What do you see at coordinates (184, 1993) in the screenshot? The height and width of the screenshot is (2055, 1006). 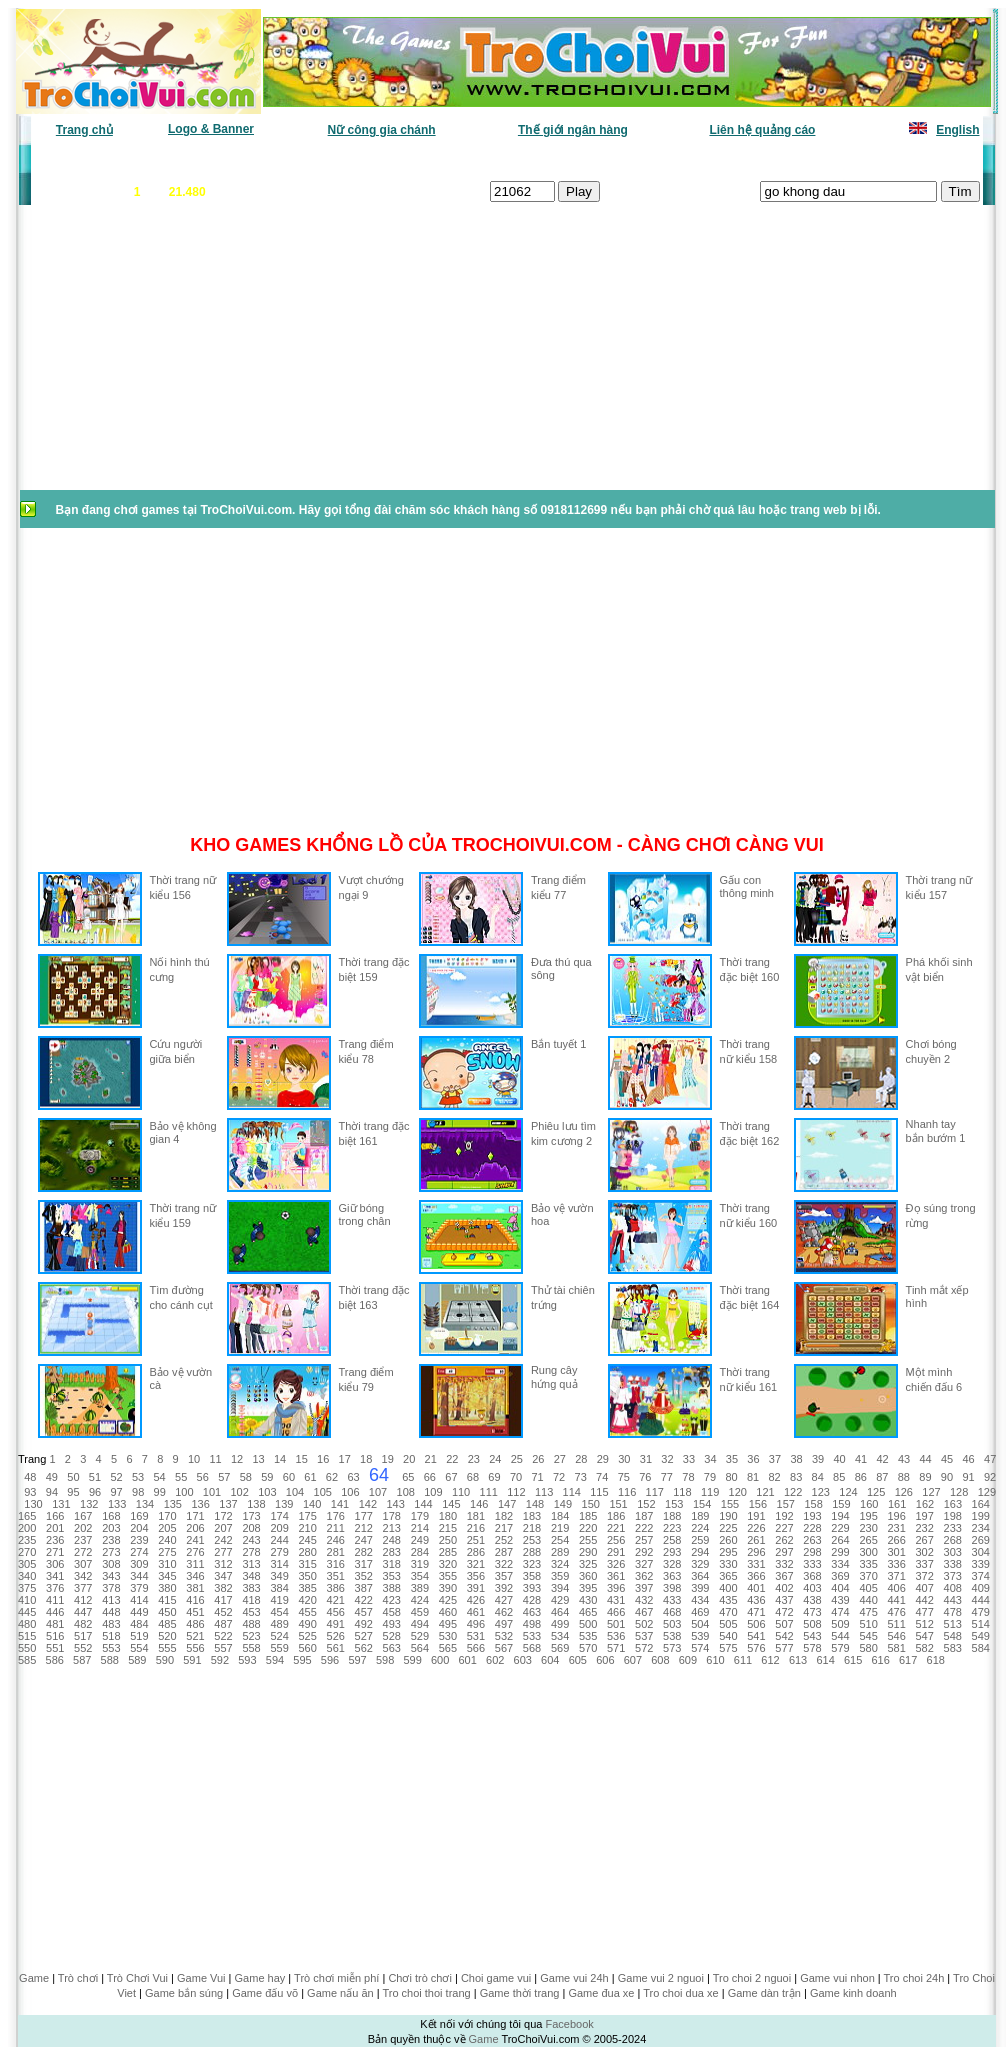 I see `Game bắn súng` at bounding box center [184, 1993].